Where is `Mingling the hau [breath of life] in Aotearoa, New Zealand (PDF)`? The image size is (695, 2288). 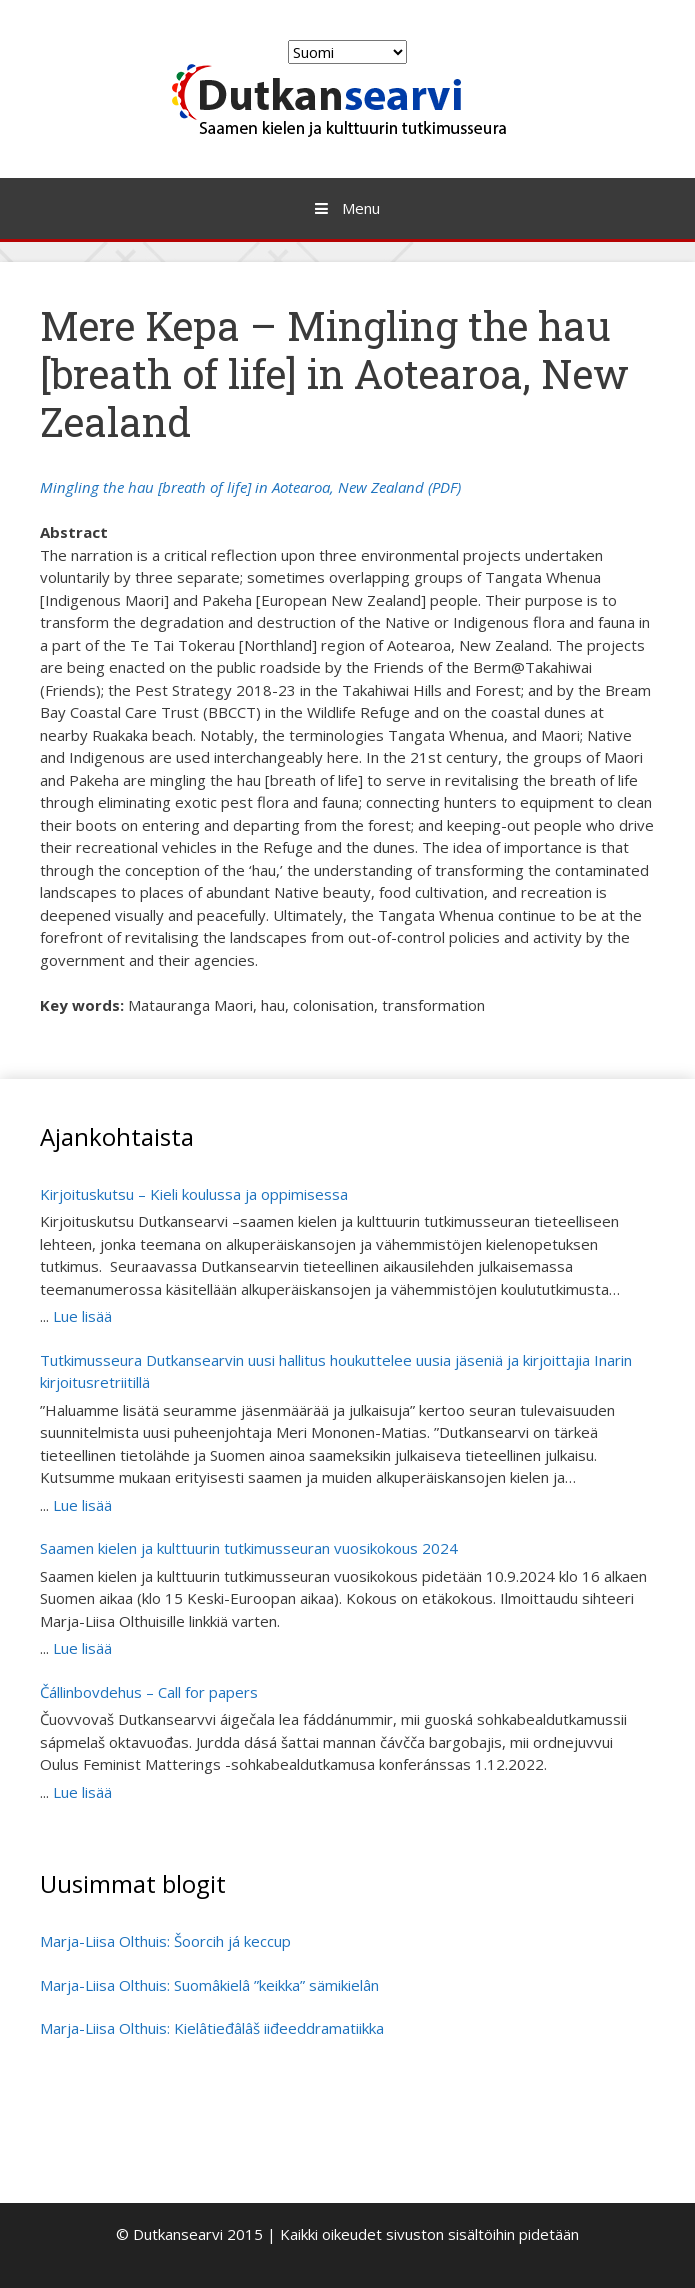 Mingling the hau [breath of life] in Aotearoa, New Zealand (PDF) is located at coordinates (250, 487).